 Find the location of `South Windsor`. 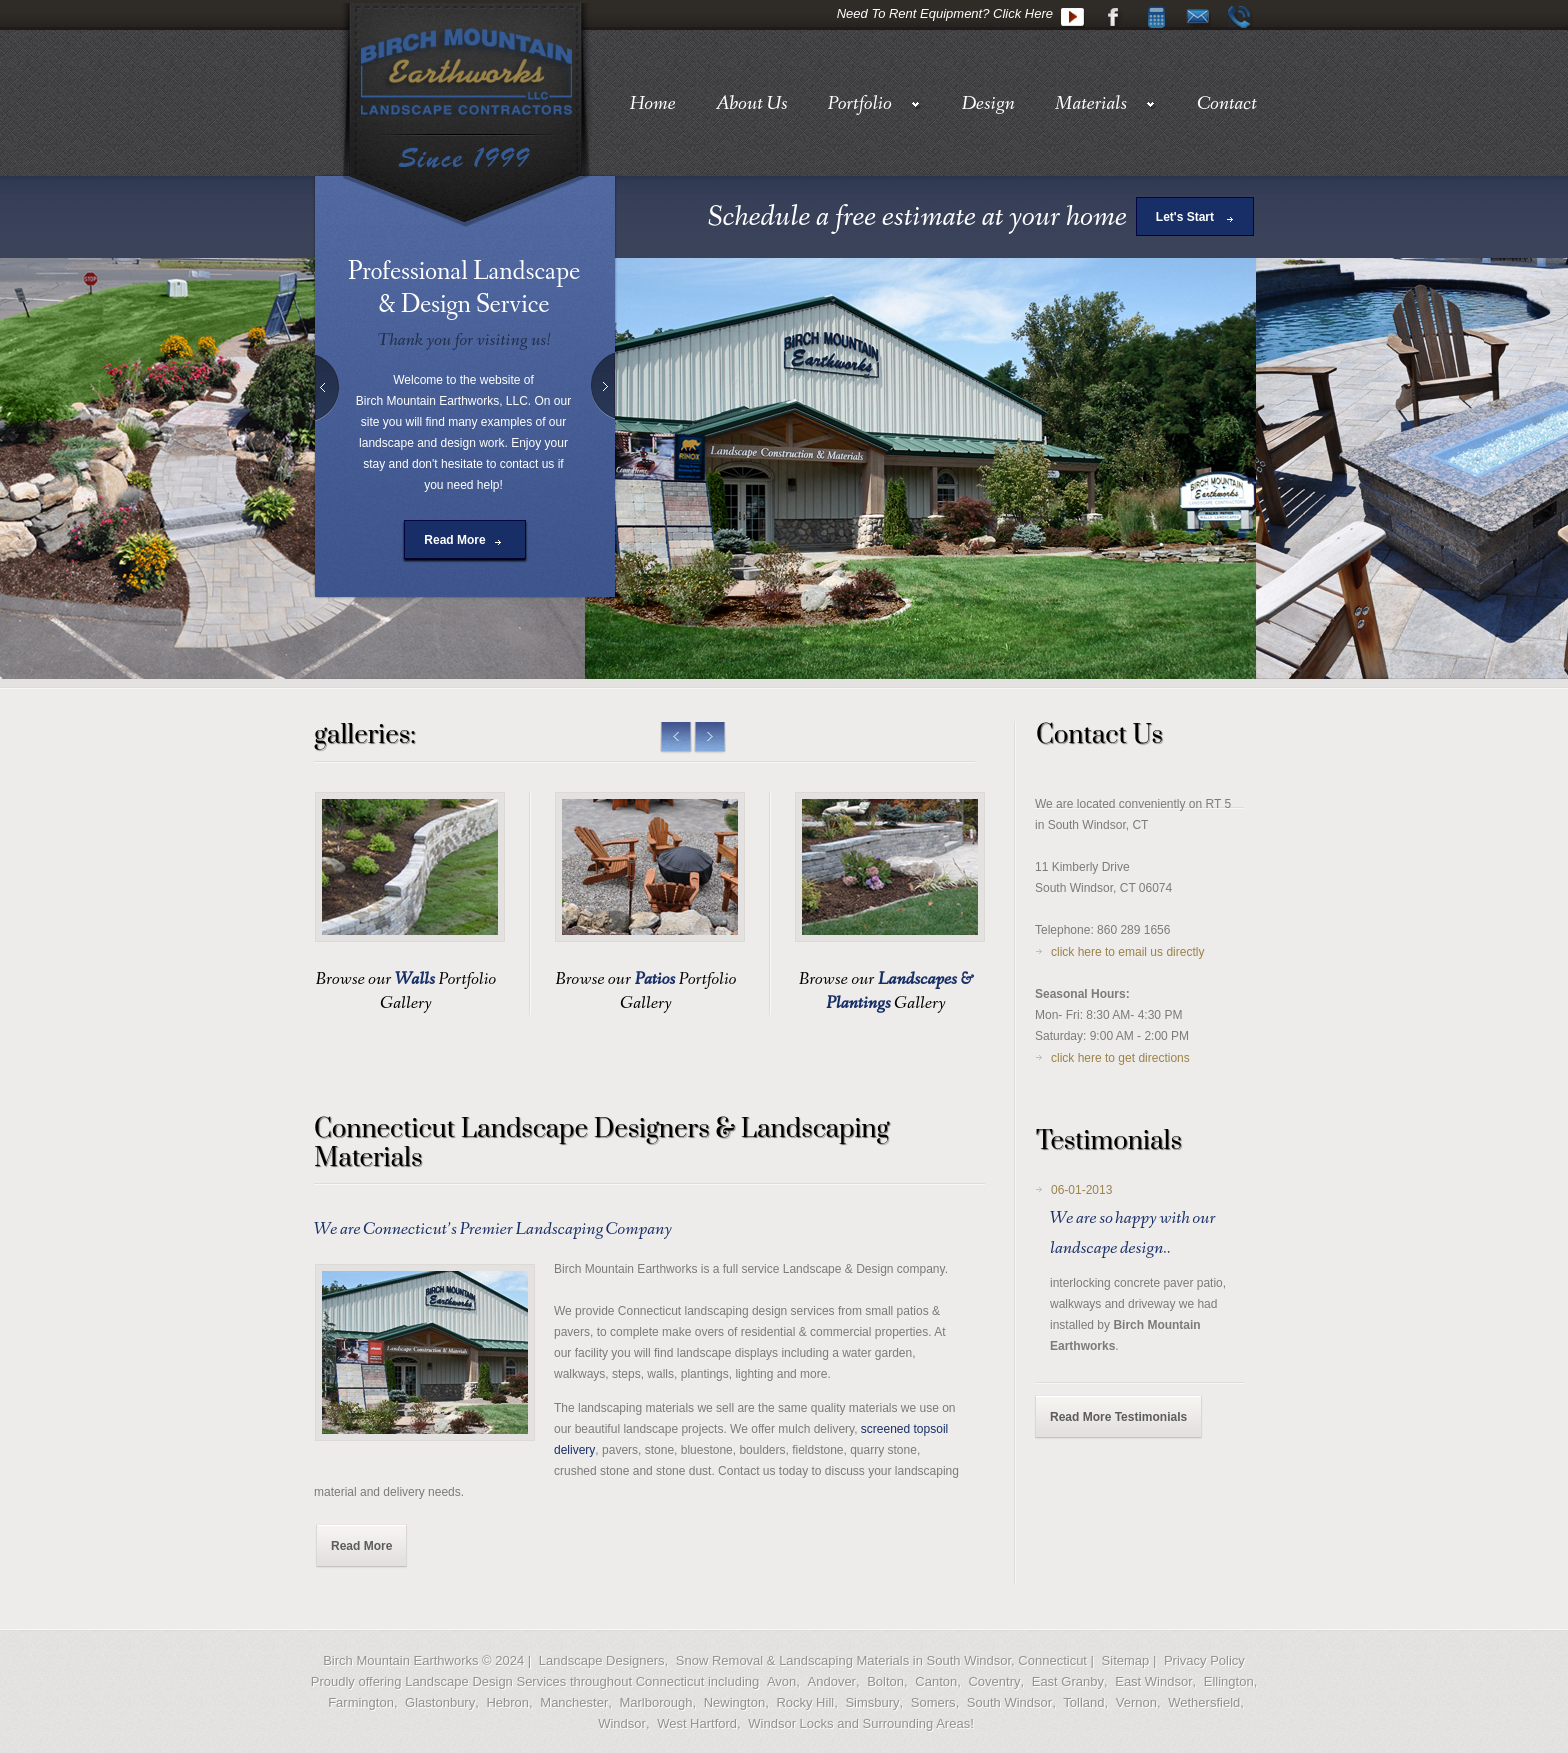

South Windsor is located at coordinates (1009, 1702).